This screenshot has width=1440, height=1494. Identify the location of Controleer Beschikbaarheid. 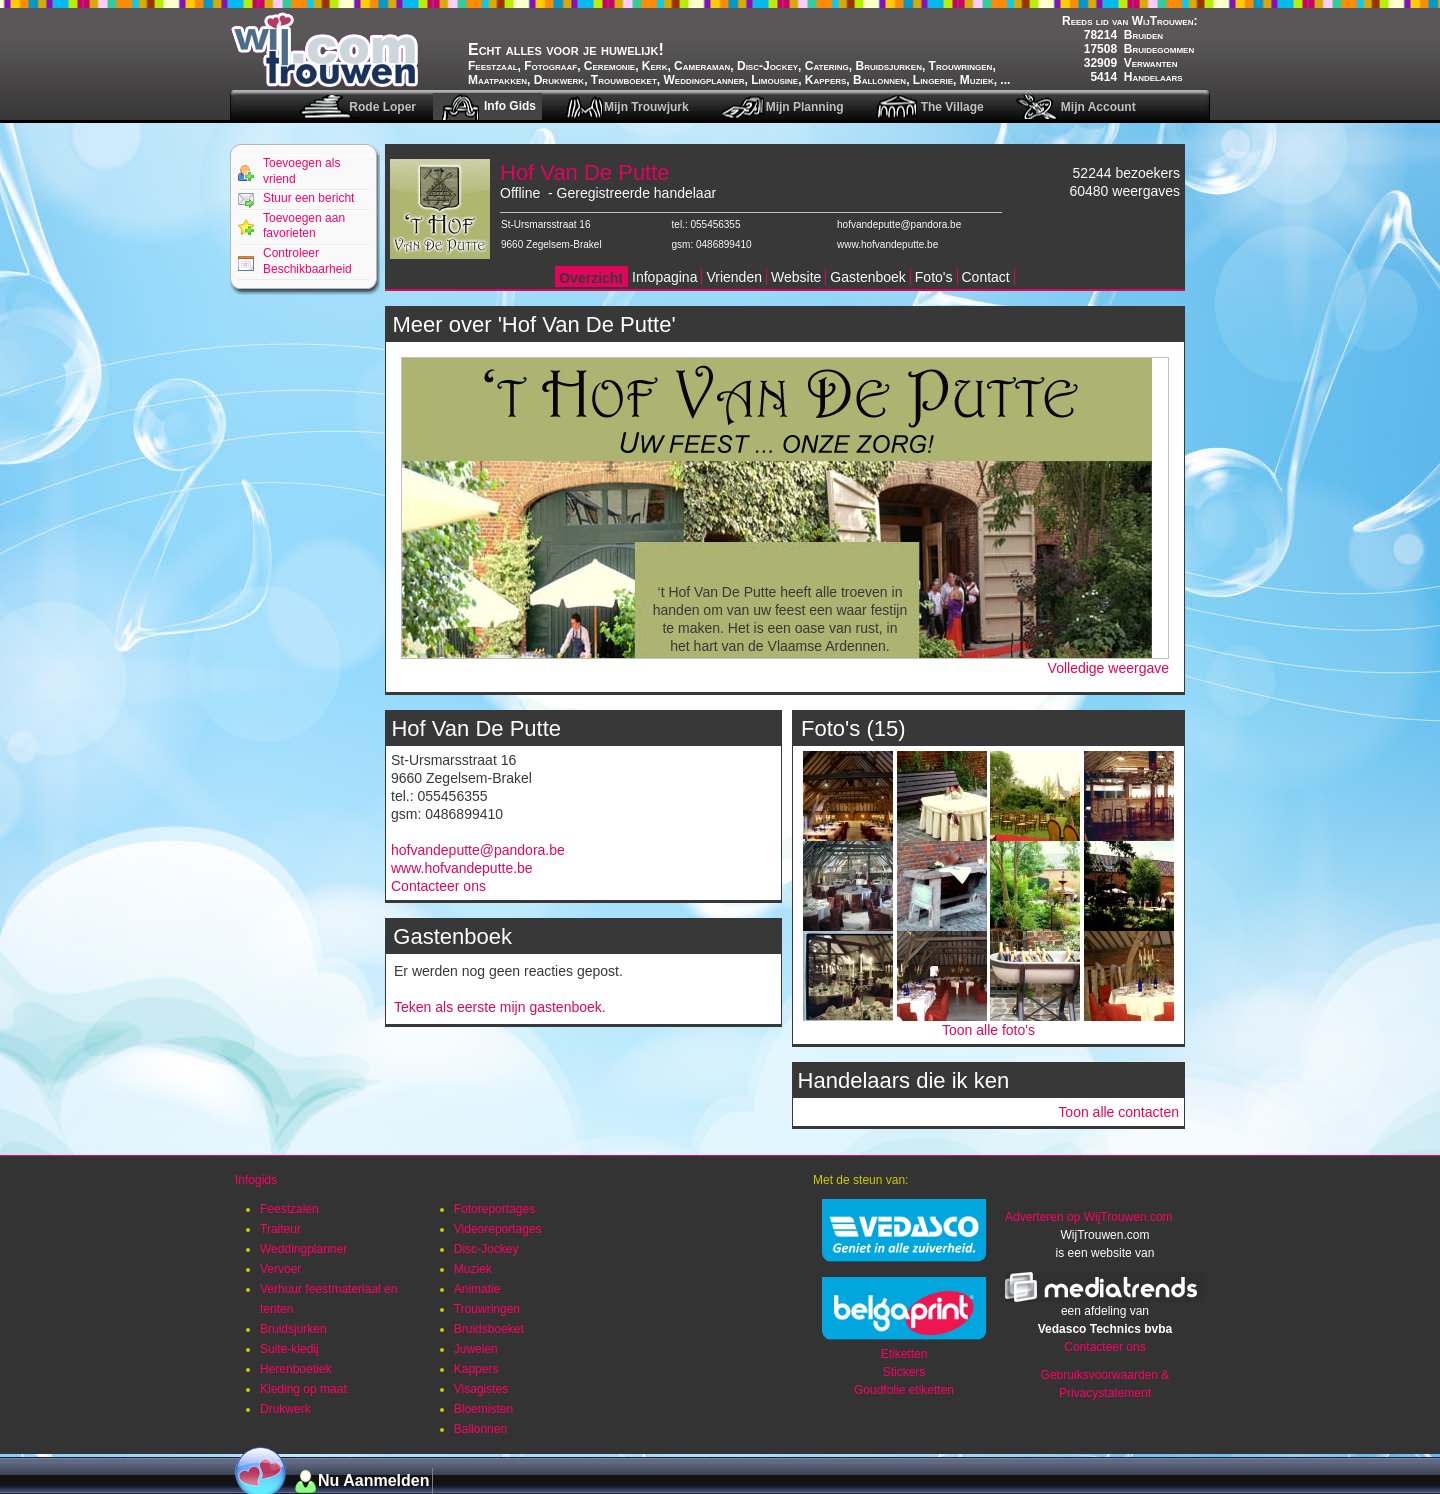
(307, 261).